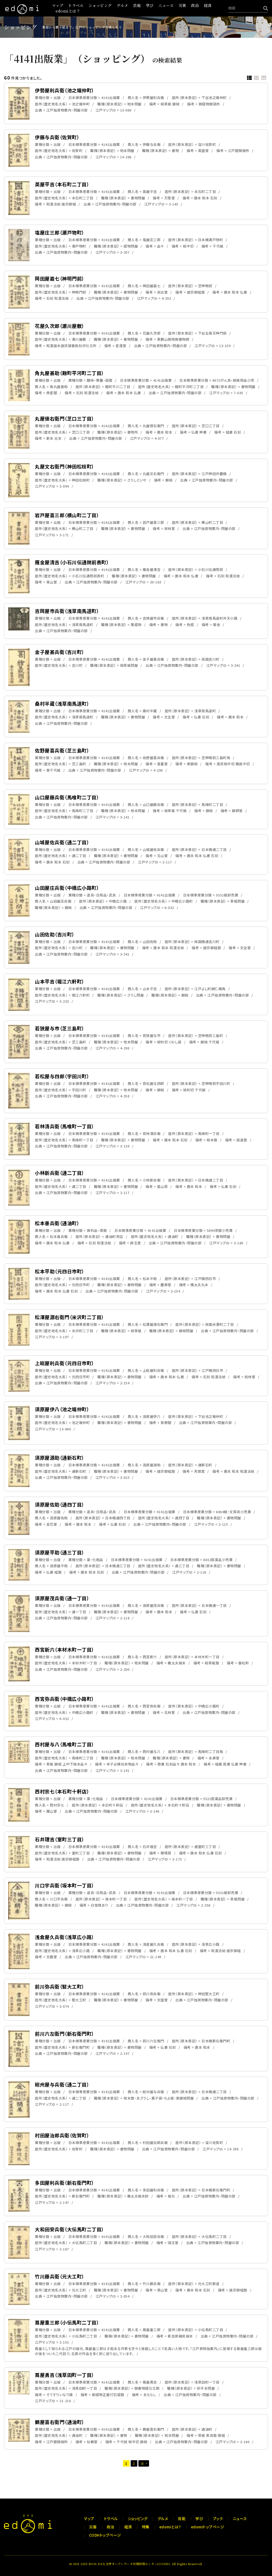 Image resolution: width=272 pixels, height=2576 pixels. I want to click on [検索], so click(264, 8).